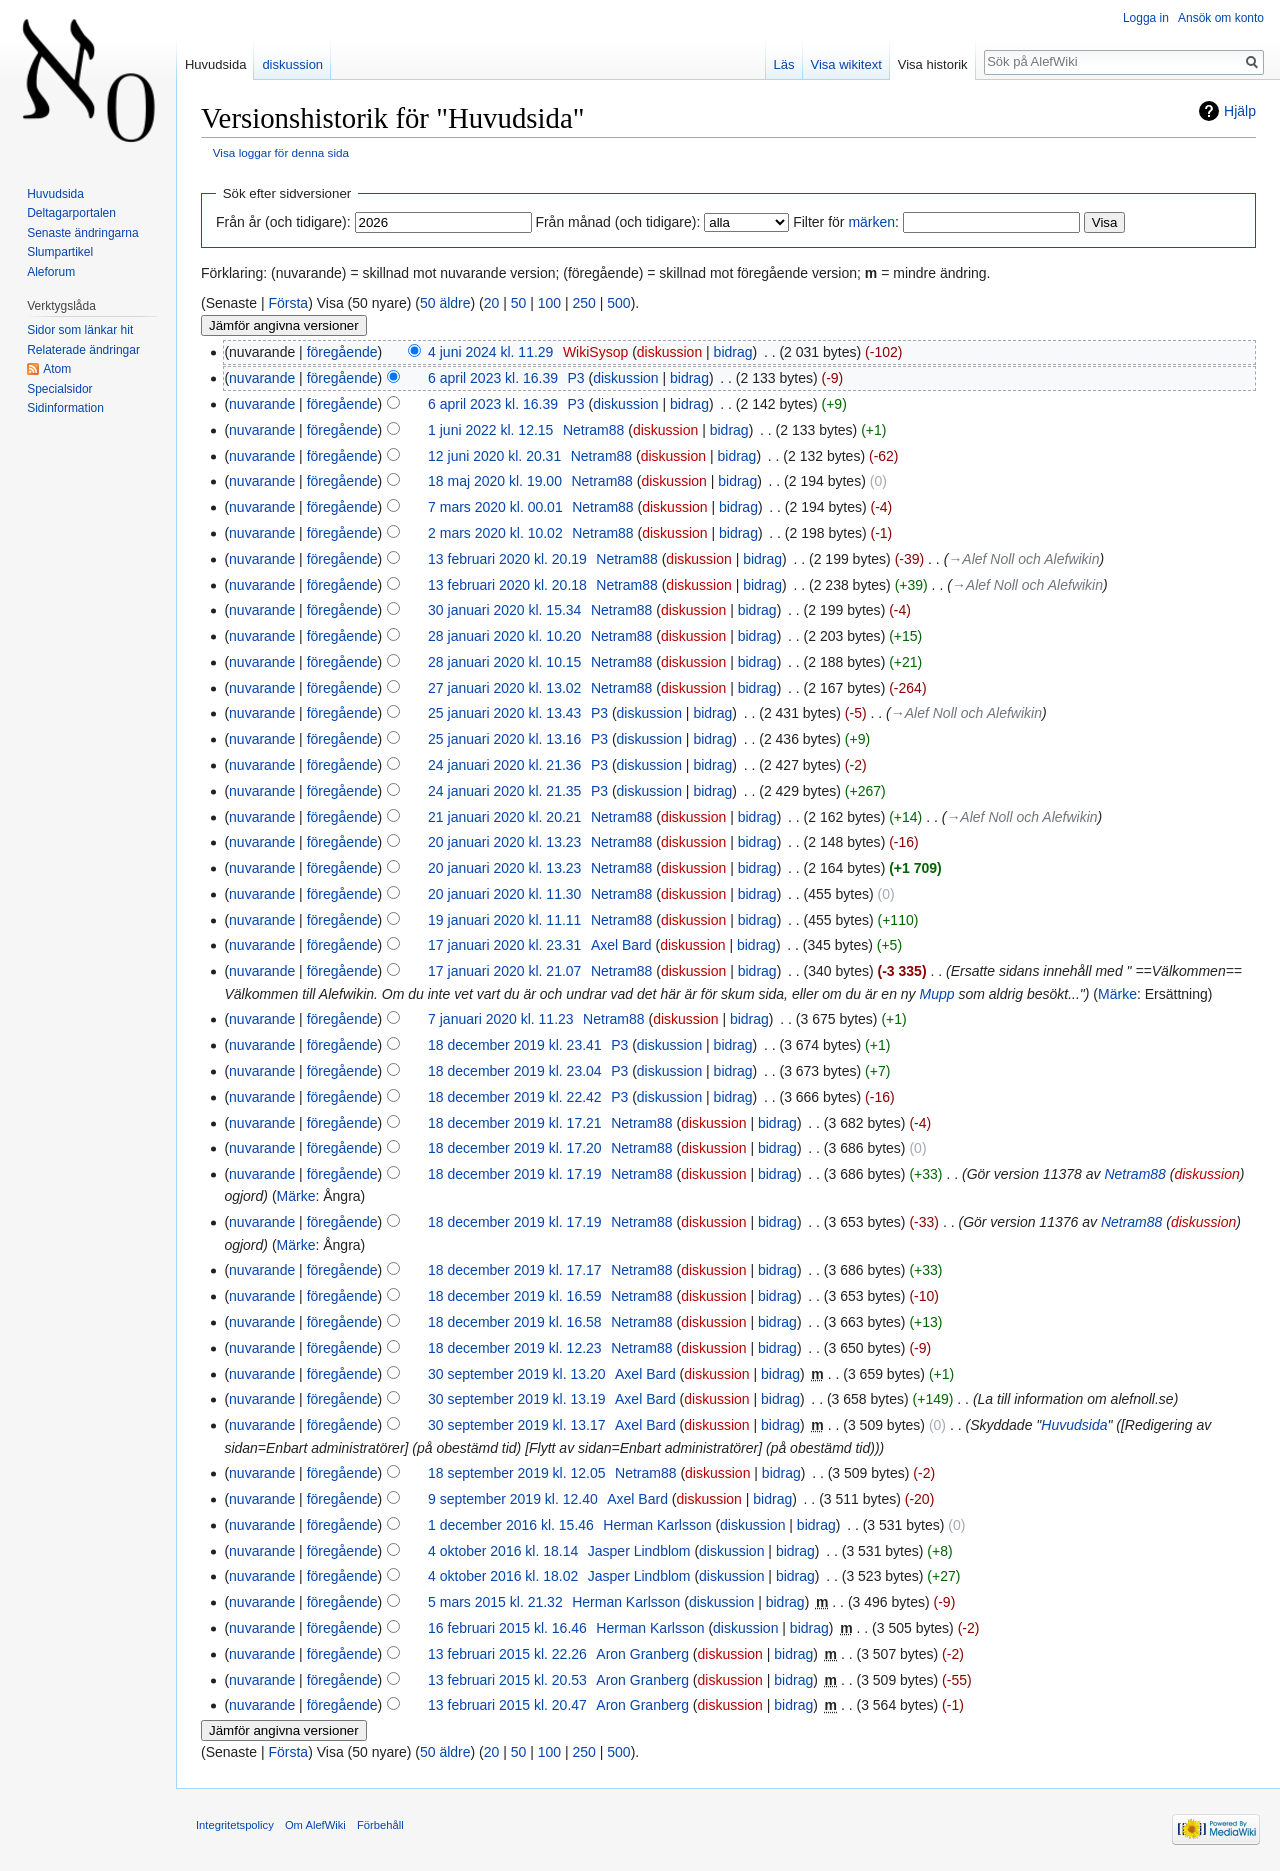  I want to click on 24 januari 2020 kl. 21.36, so click(504, 765).